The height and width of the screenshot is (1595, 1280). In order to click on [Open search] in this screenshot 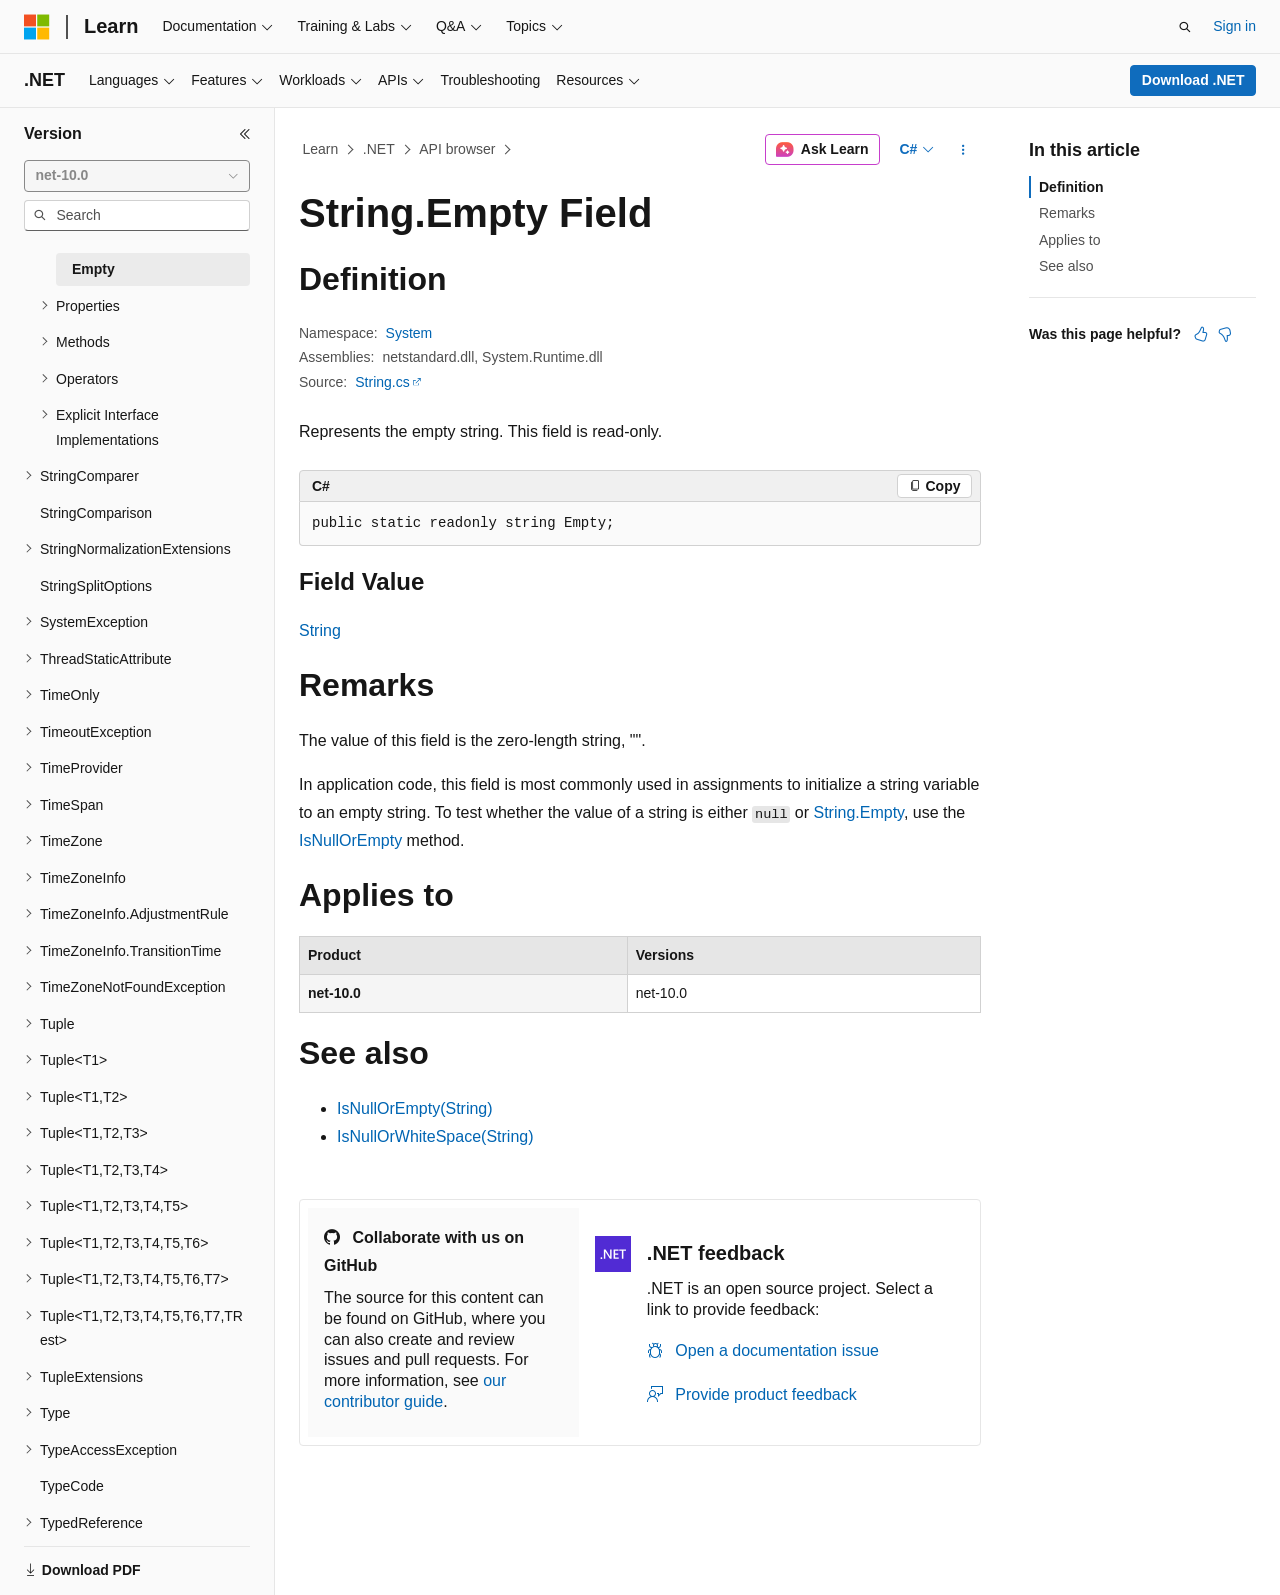, I will do `click(1185, 27)`.